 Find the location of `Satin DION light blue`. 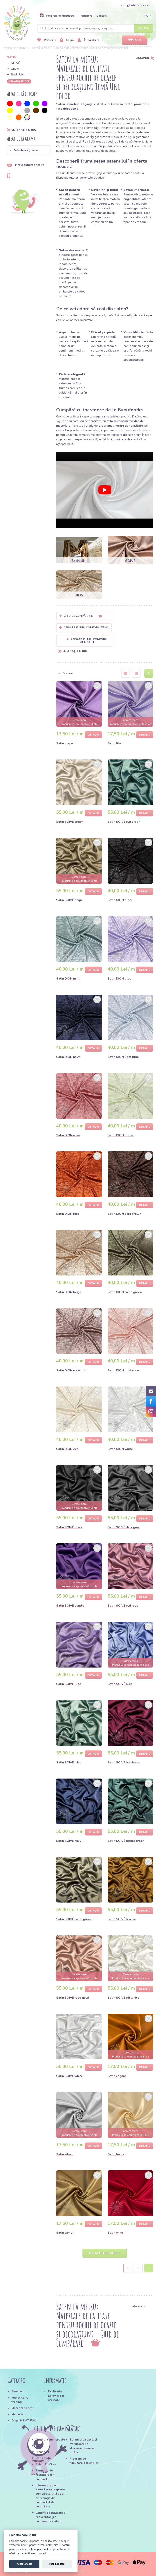

Satin DION light blue is located at coordinates (123, 1057).